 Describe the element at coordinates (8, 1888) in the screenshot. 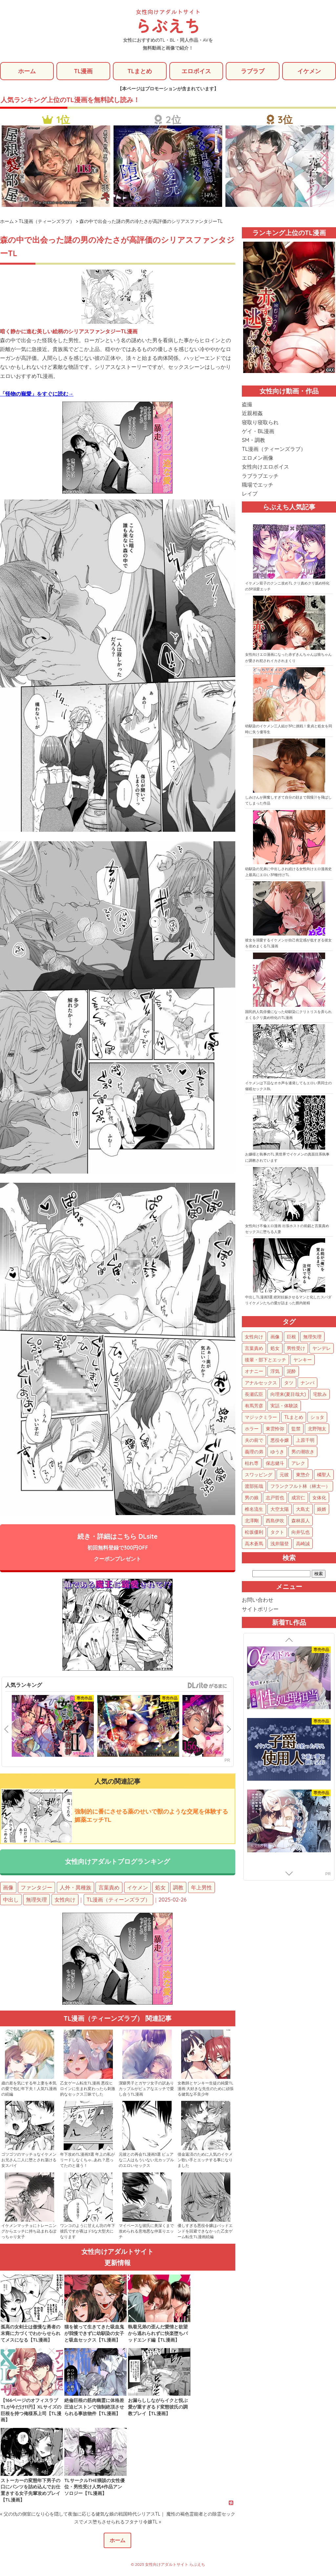

I see `画像` at that location.